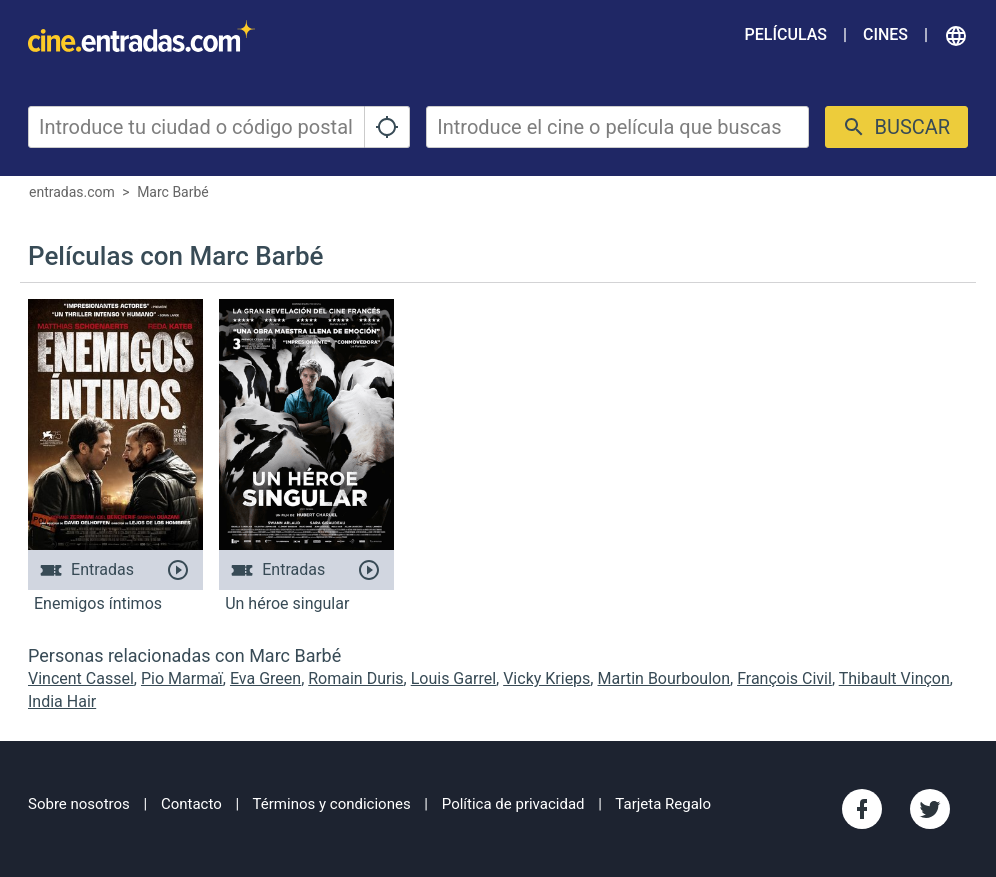 This screenshot has width=996, height=877. Describe the element at coordinates (81, 678) in the screenshot. I see `Vincent Cassel` at that location.